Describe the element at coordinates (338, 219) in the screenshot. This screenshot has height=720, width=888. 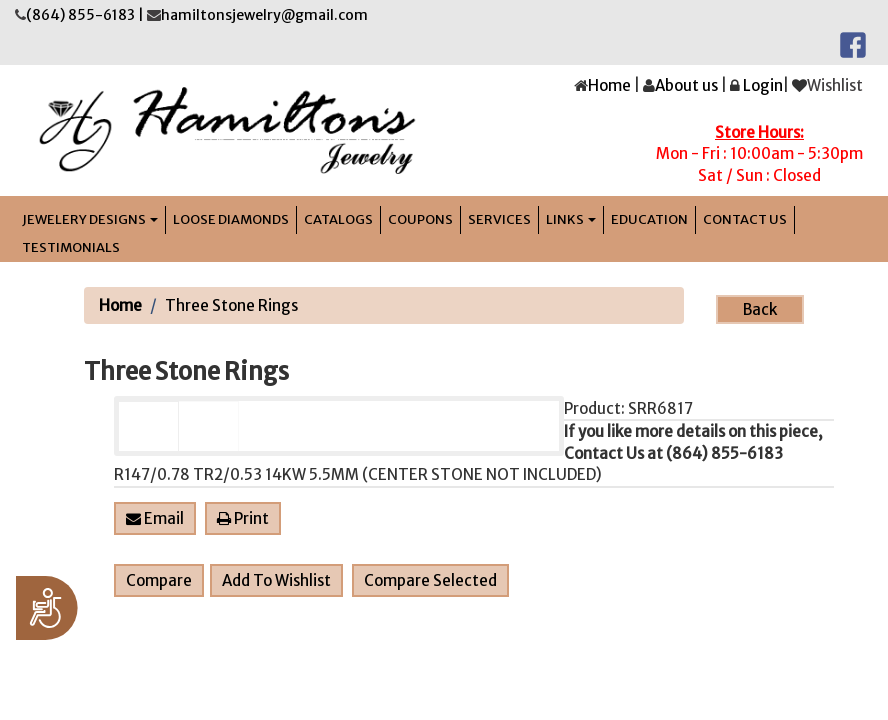
I see `Catalogs` at that location.